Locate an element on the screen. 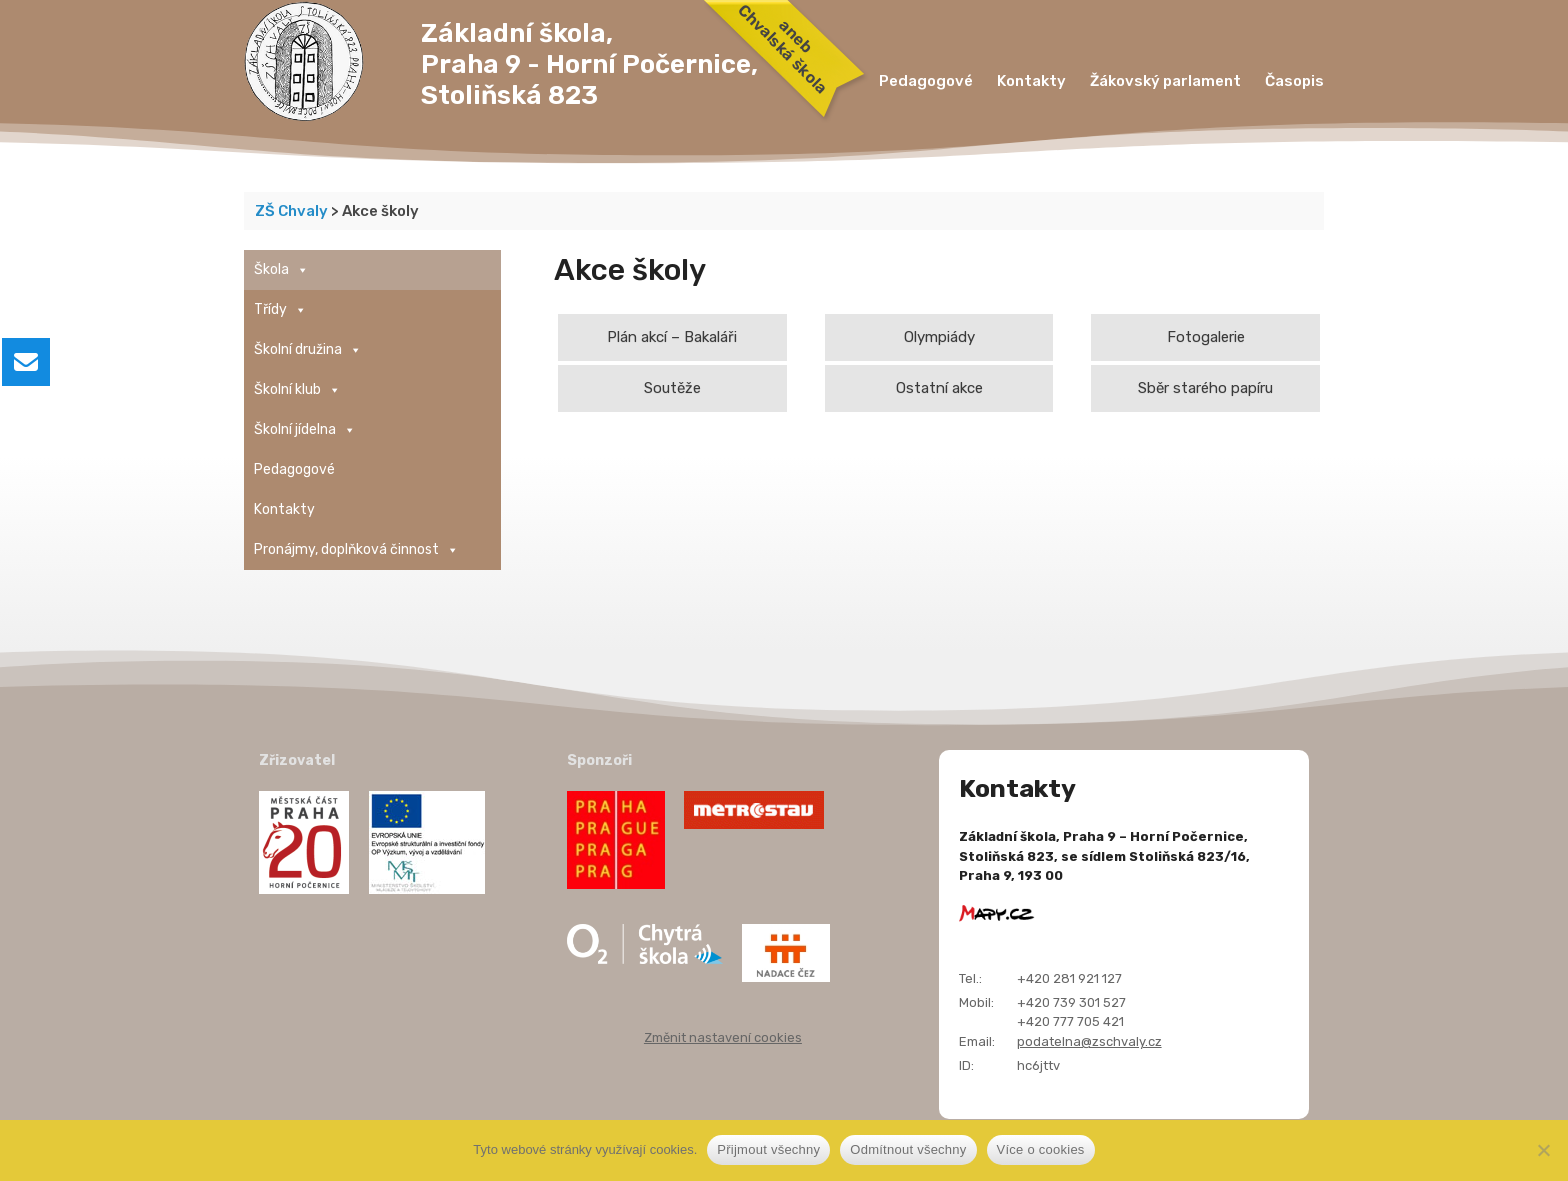 This screenshot has width=1568, height=1181. Časopis is located at coordinates (1294, 81).